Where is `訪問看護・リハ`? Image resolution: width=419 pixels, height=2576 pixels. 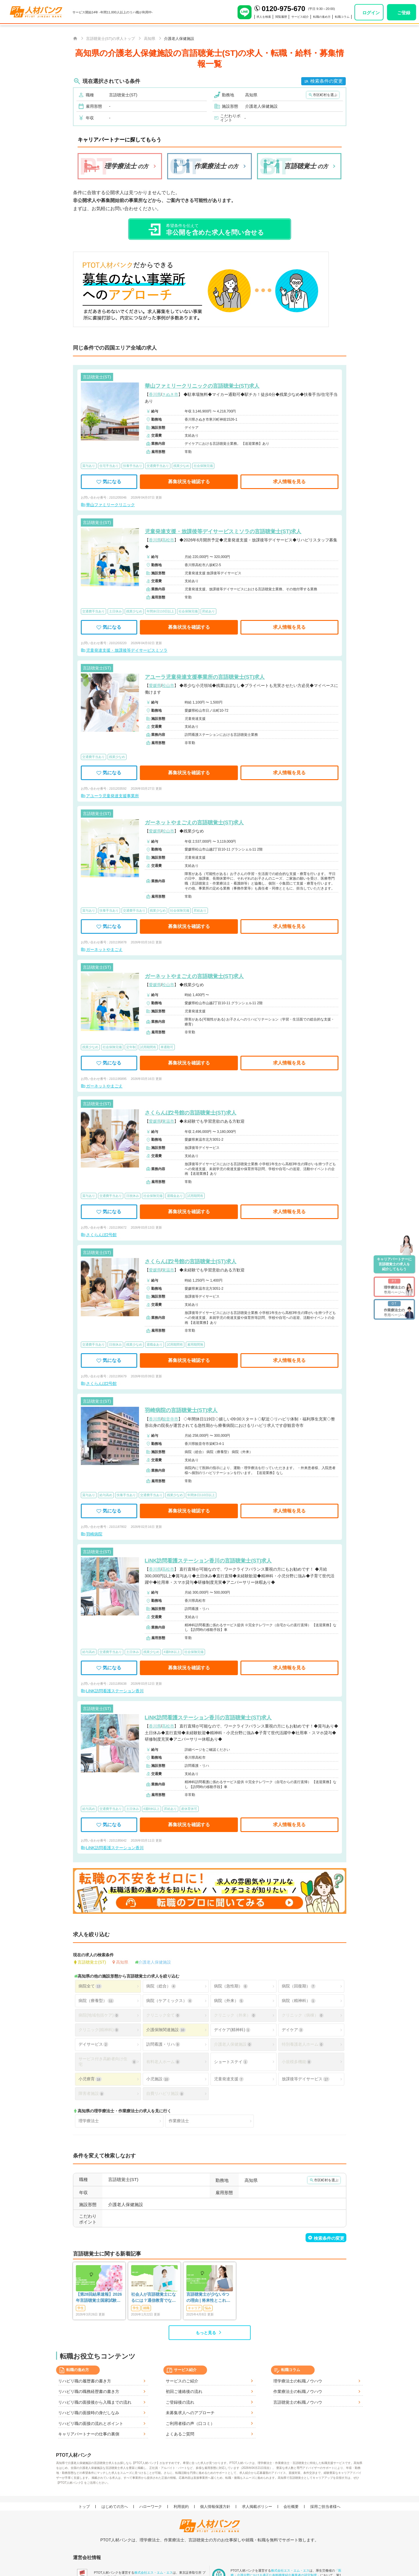 訪問看護・リハ is located at coordinates (163, 2044).